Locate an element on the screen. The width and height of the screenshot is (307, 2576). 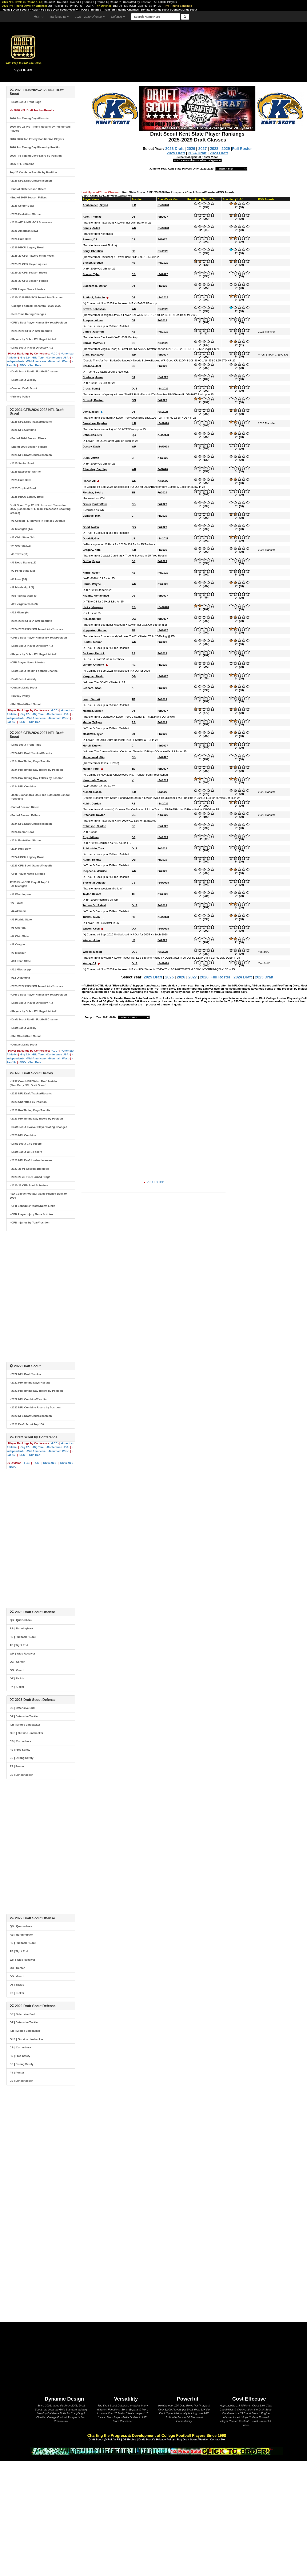
- Josh Buchanan's 2024 Top 100 Small School Prospects is located at coordinates (40, 796).